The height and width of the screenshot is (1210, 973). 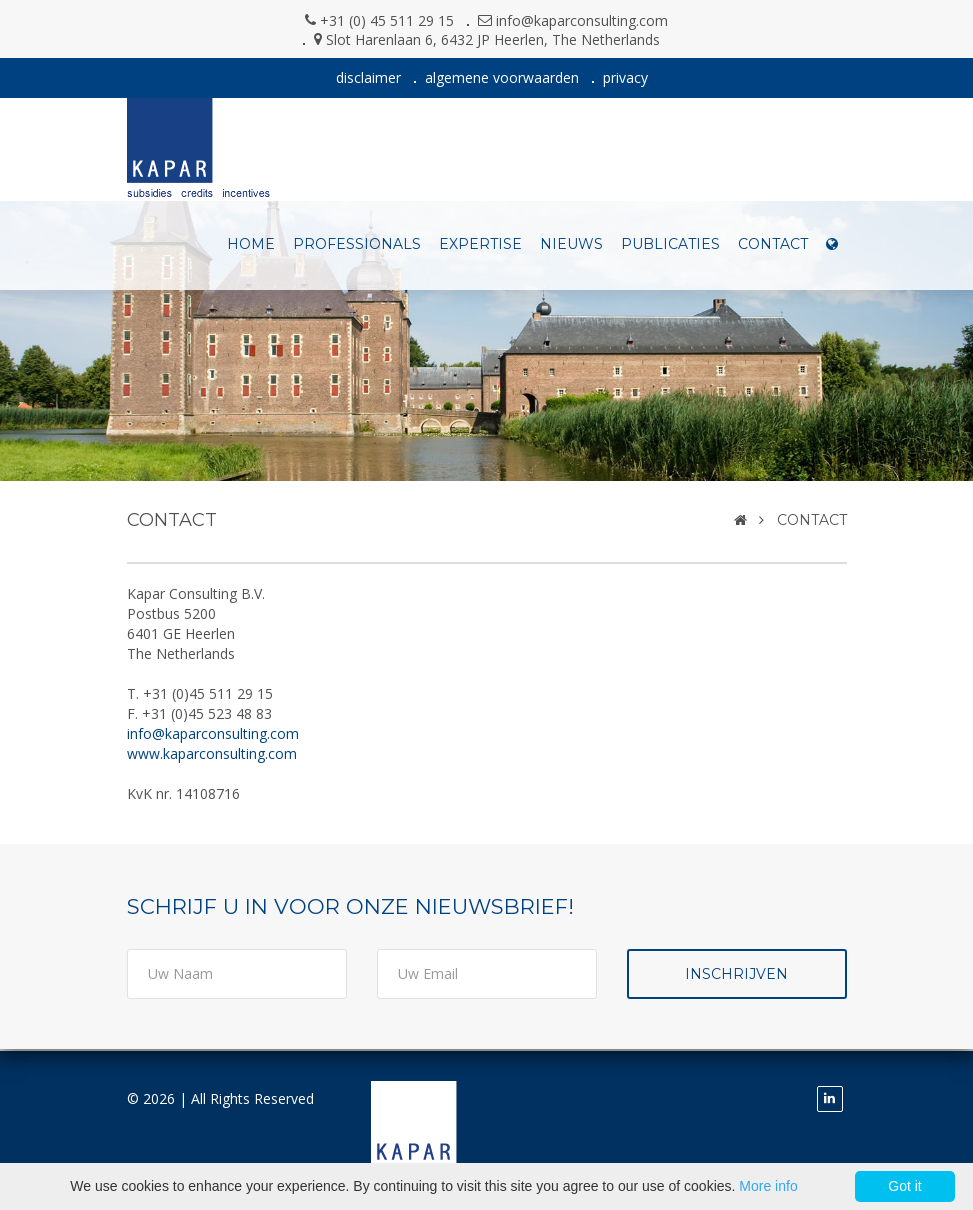 I want to click on contact, so click(x=773, y=244).